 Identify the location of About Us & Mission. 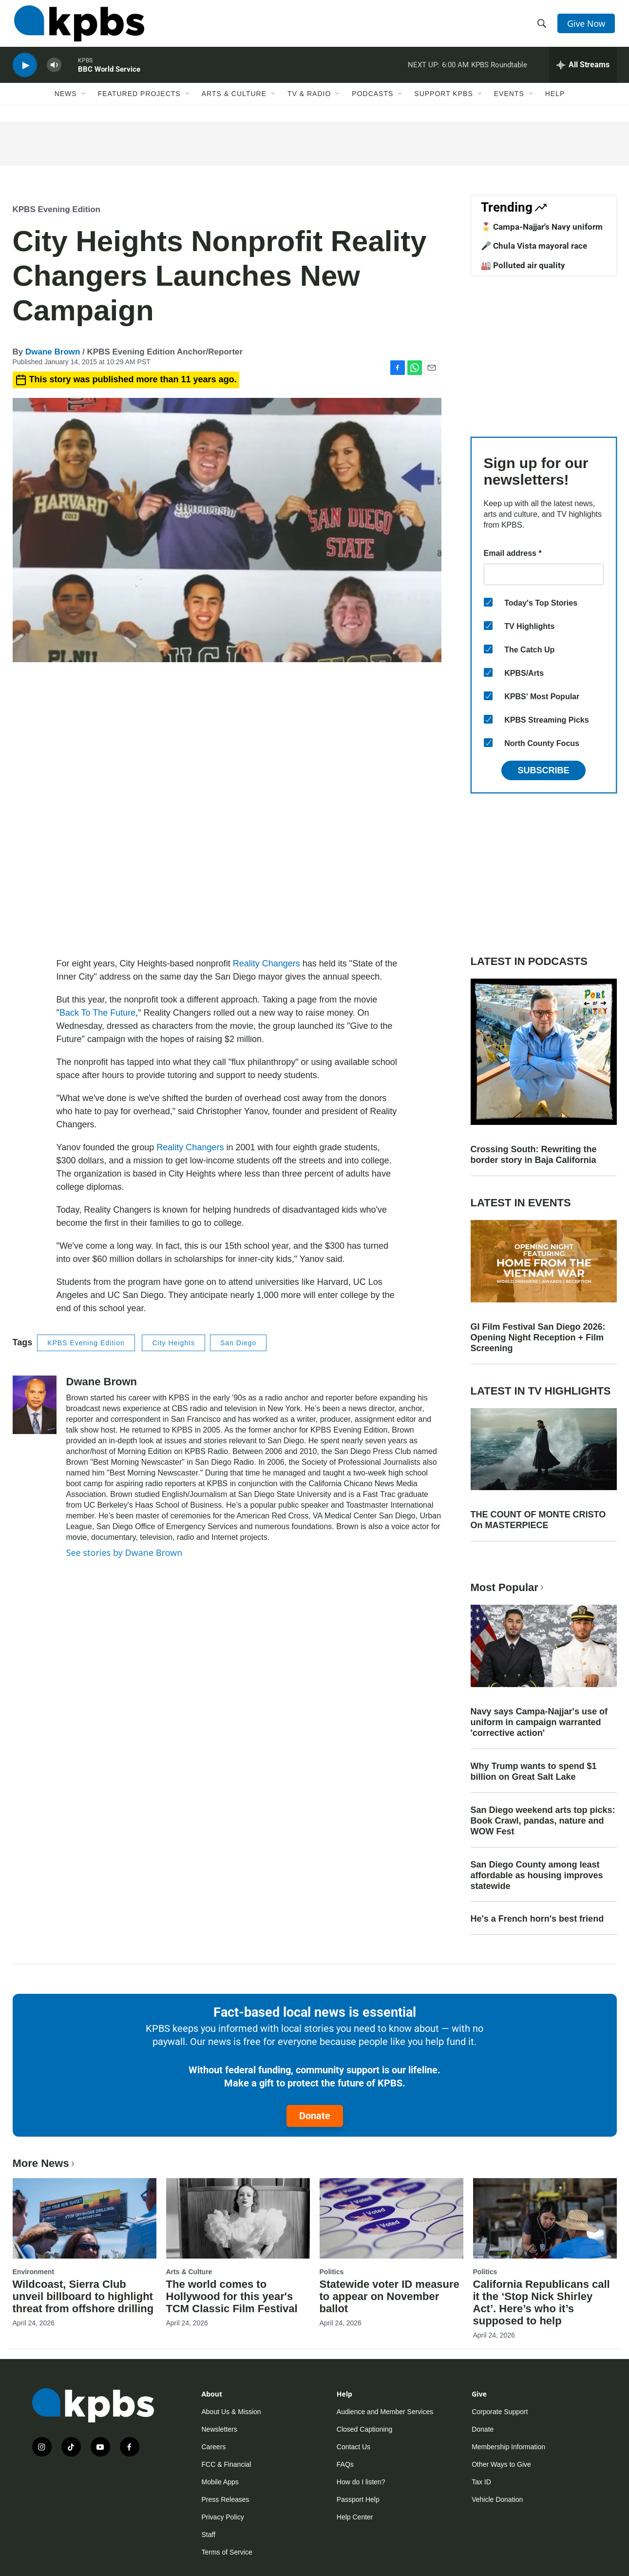
(231, 2412).